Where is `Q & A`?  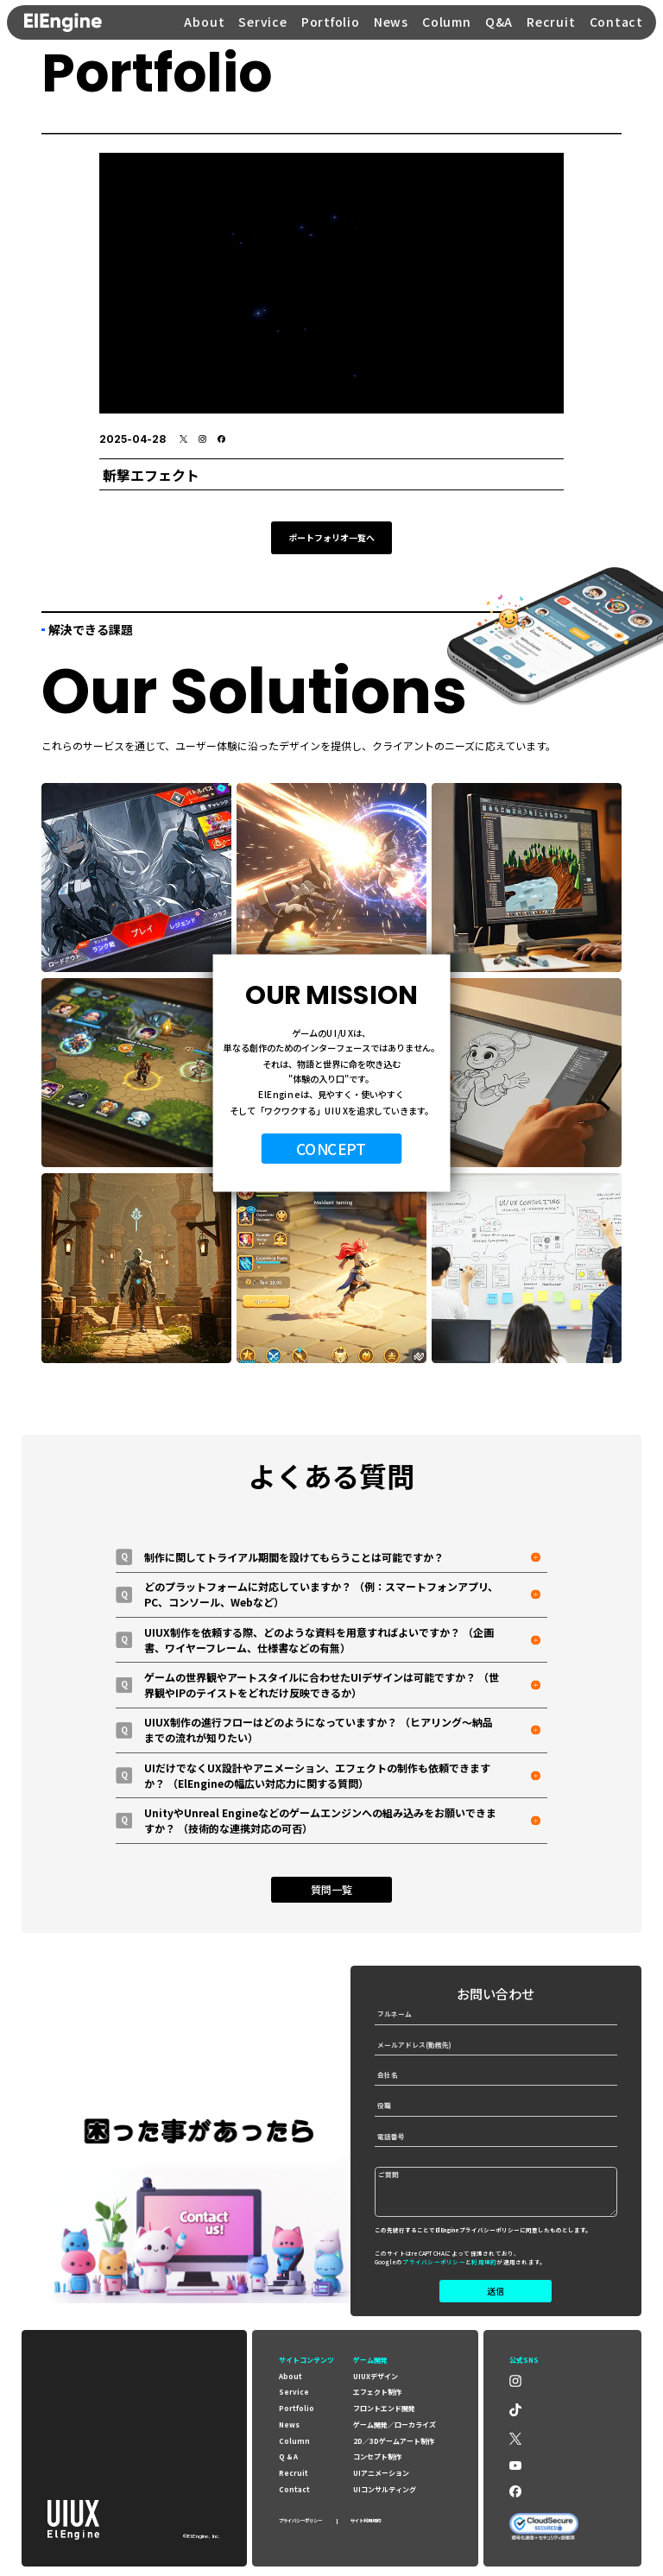 Q & A is located at coordinates (288, 2456).